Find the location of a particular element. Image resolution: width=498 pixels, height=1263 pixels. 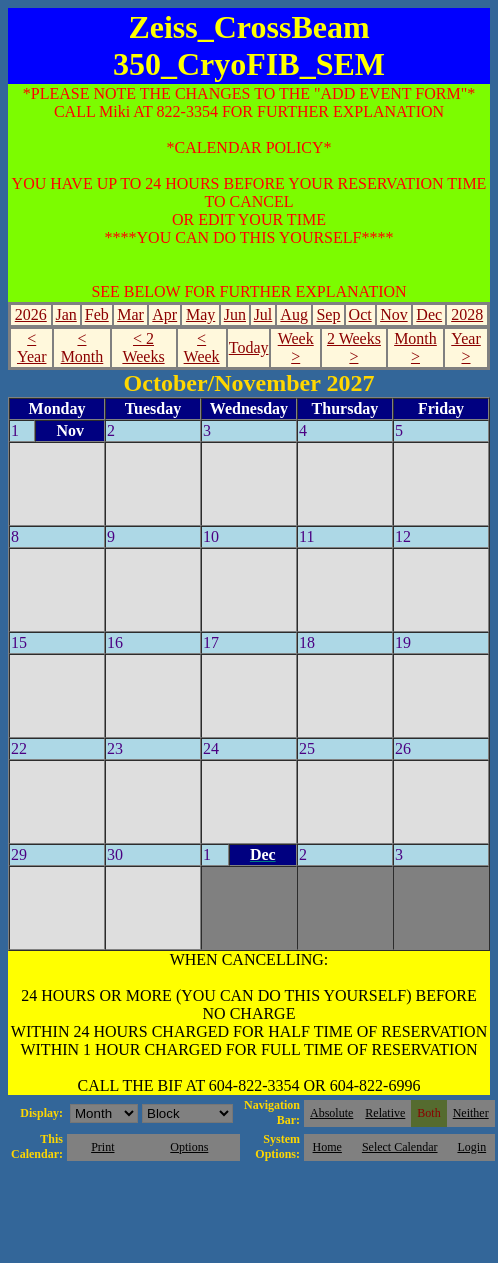

Apr is located at coordinates (164, 314).